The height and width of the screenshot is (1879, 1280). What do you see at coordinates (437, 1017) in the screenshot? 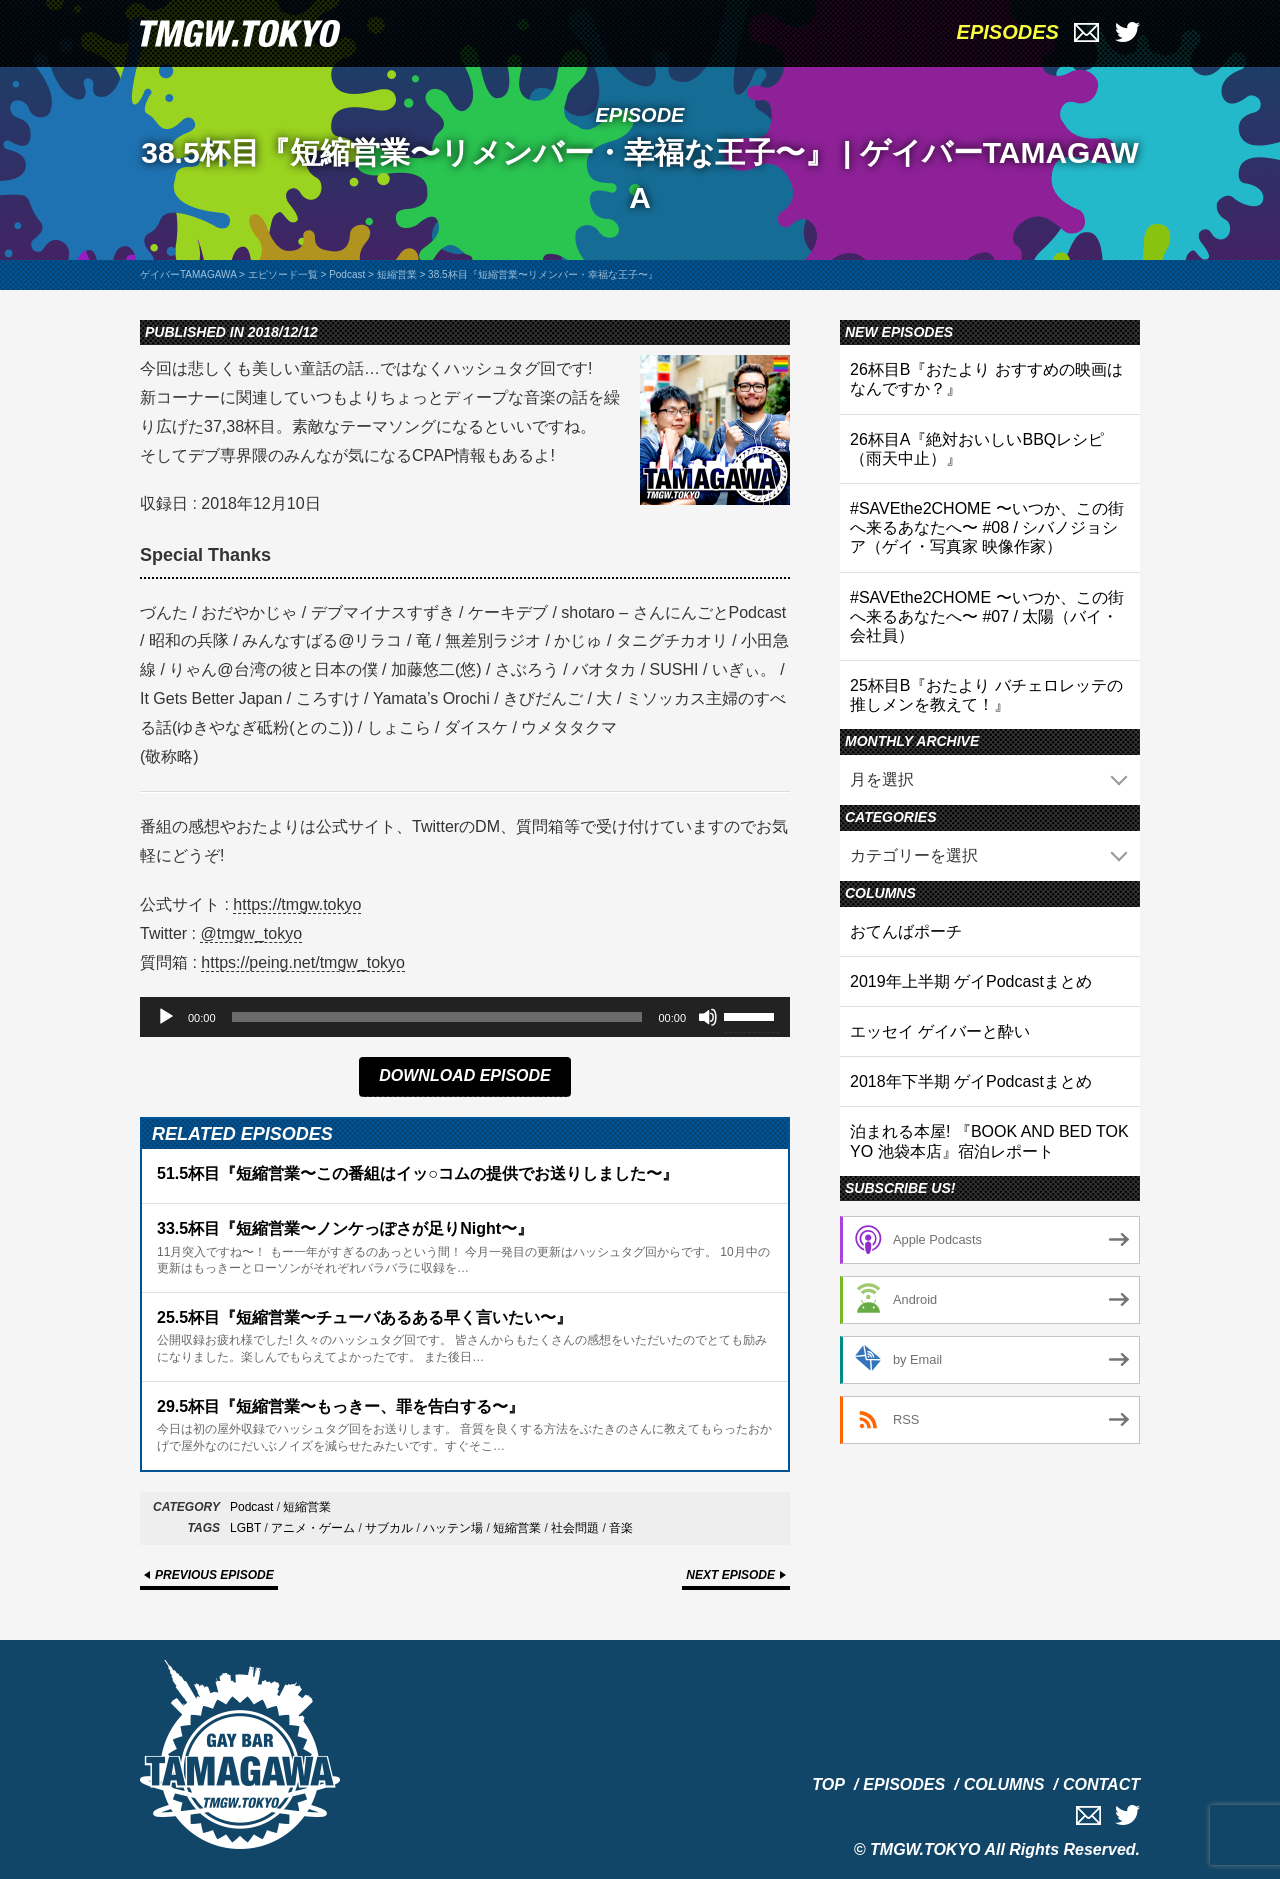
I see `[slider]` at bounding box center [437, 1017].